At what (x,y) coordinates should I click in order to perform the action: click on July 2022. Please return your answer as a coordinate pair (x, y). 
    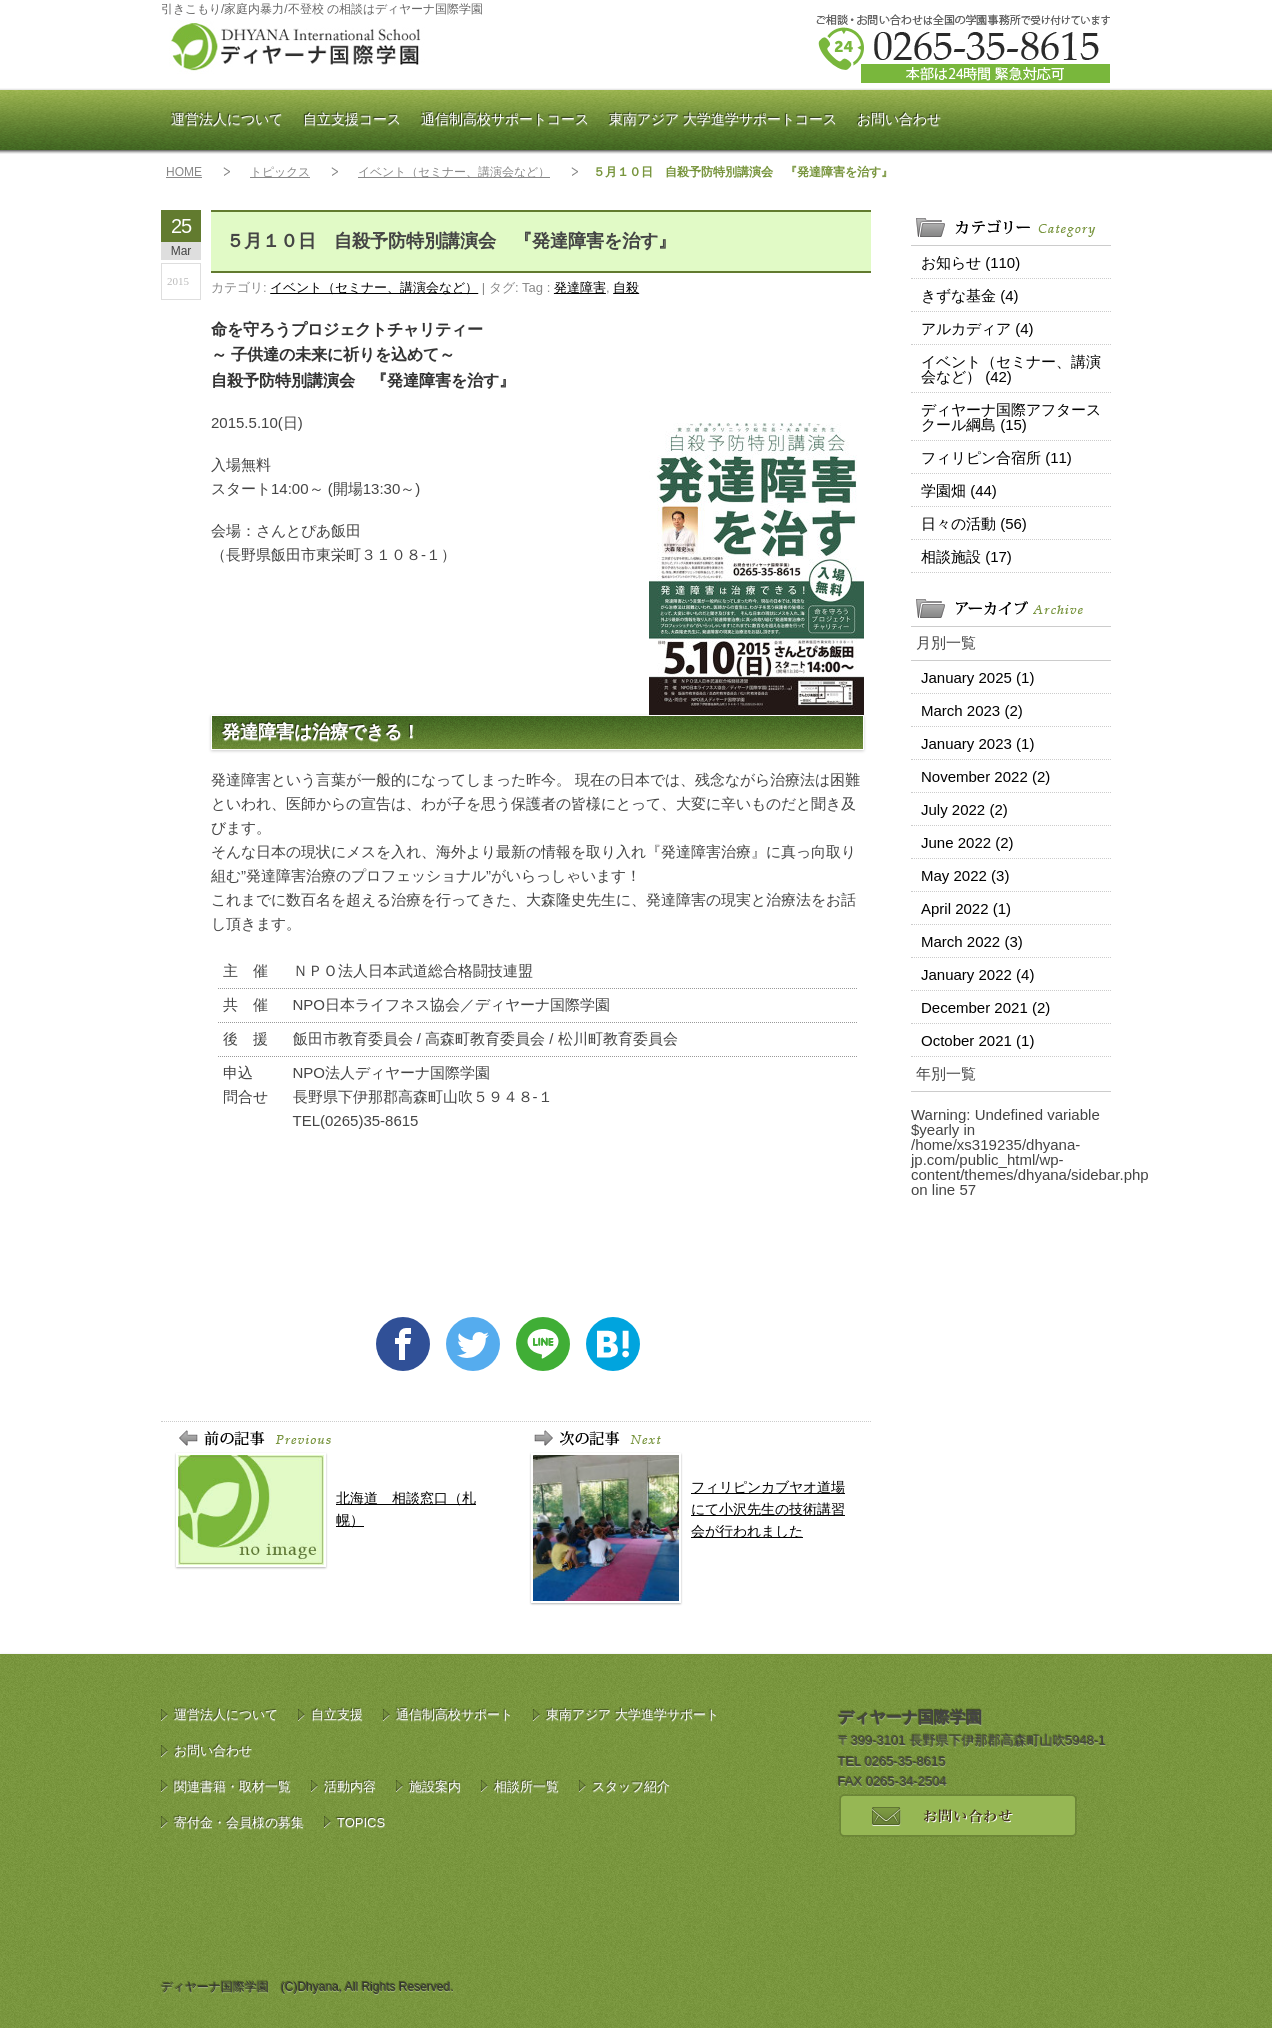
    Looking at the image, I should click on (964, 809).